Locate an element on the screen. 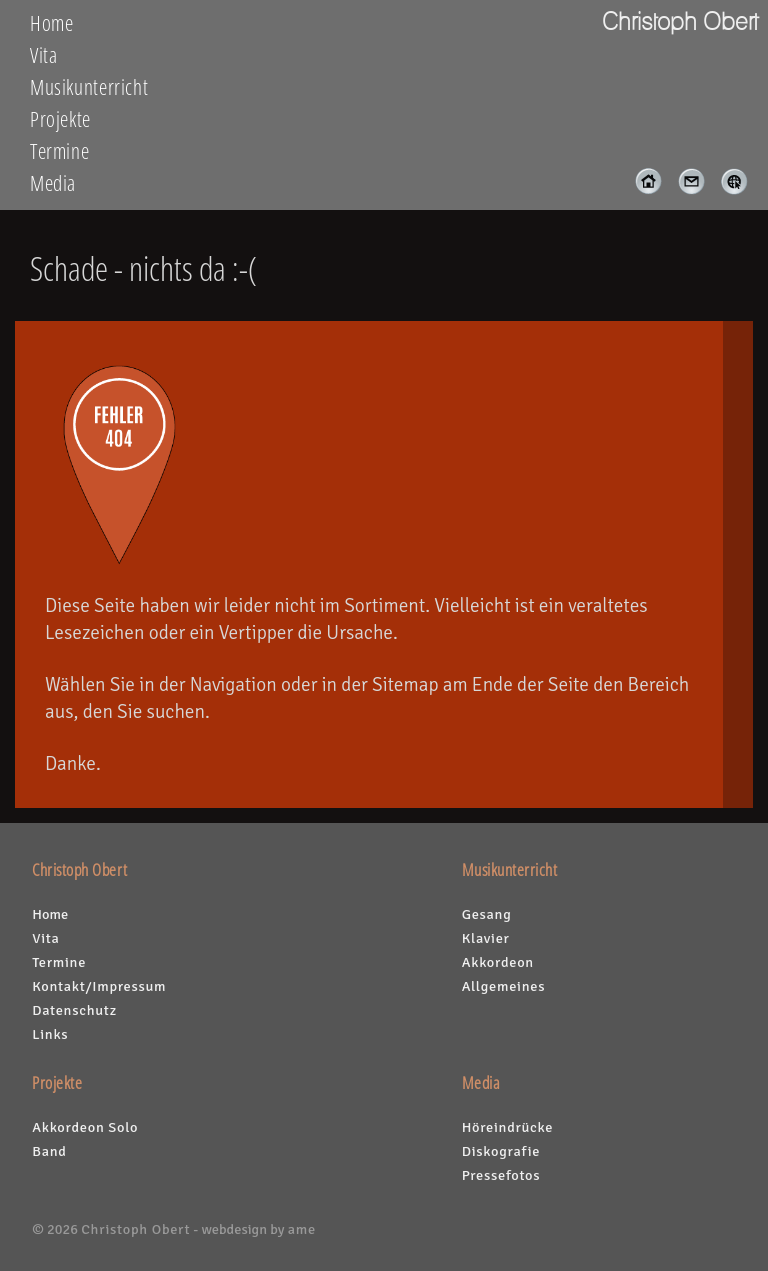 The height and width of the screenshot is (1271, 768). Akkordeon is located at coordinates (498, 962).